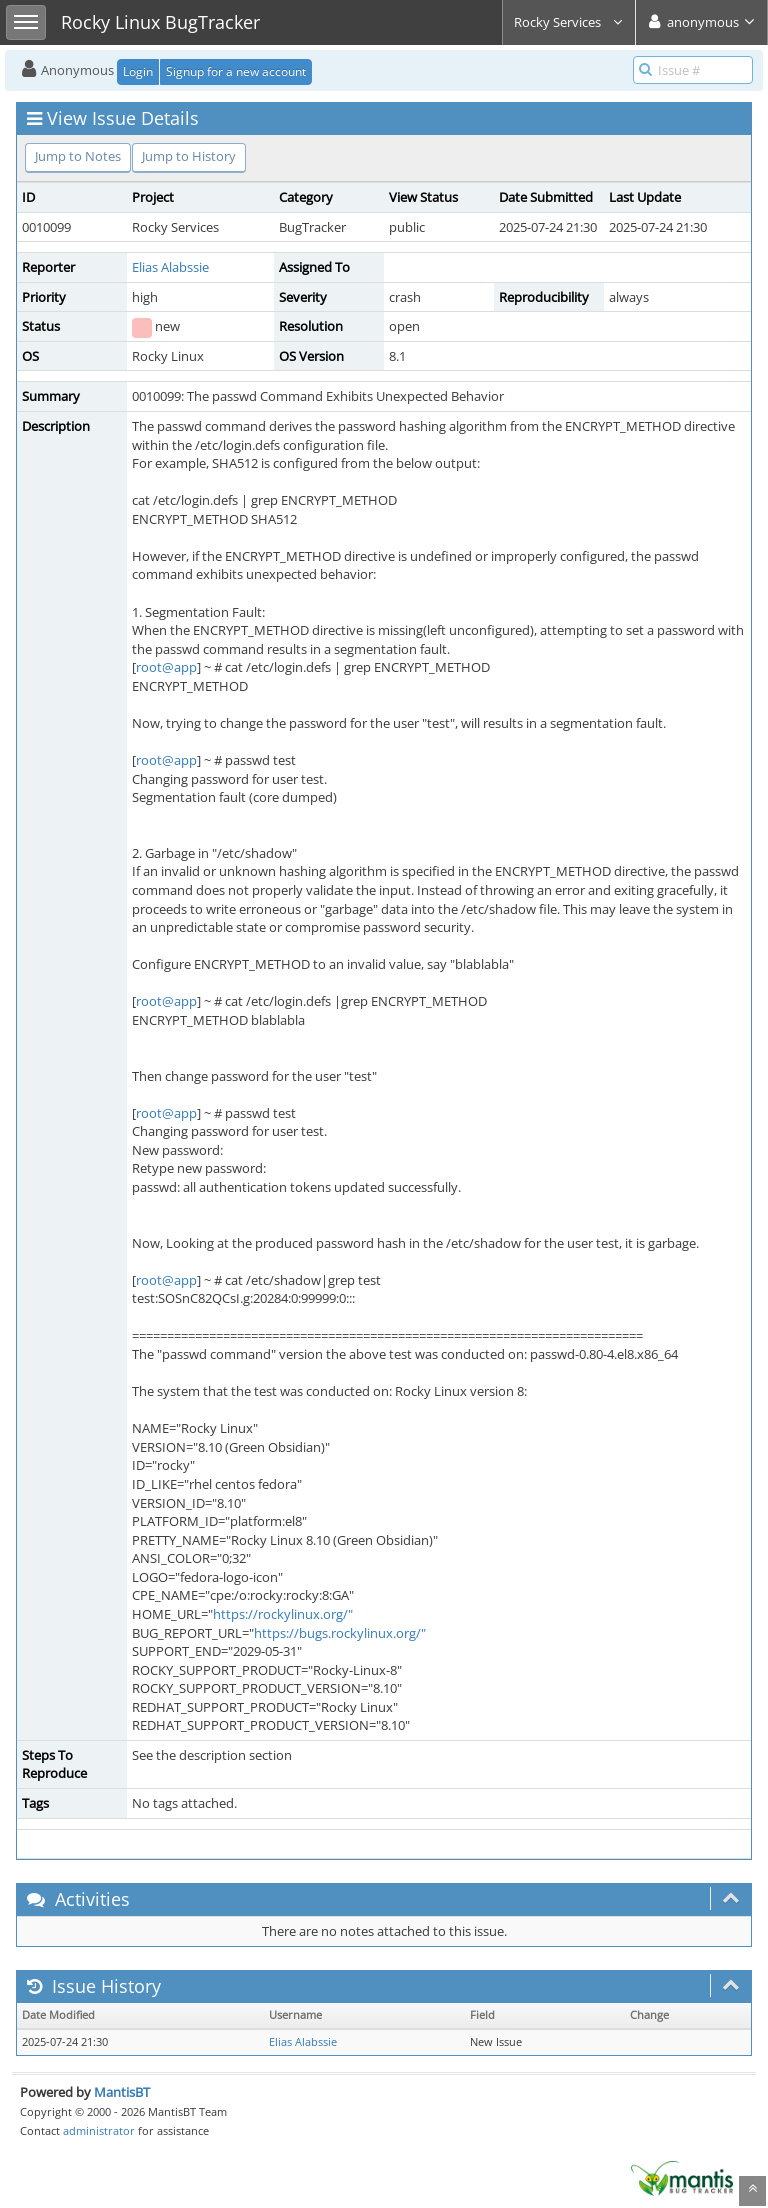 This screenshot has width=768, height=2208. I want to click on https://bugs.rockylinux.org/", so click(340, 1633).